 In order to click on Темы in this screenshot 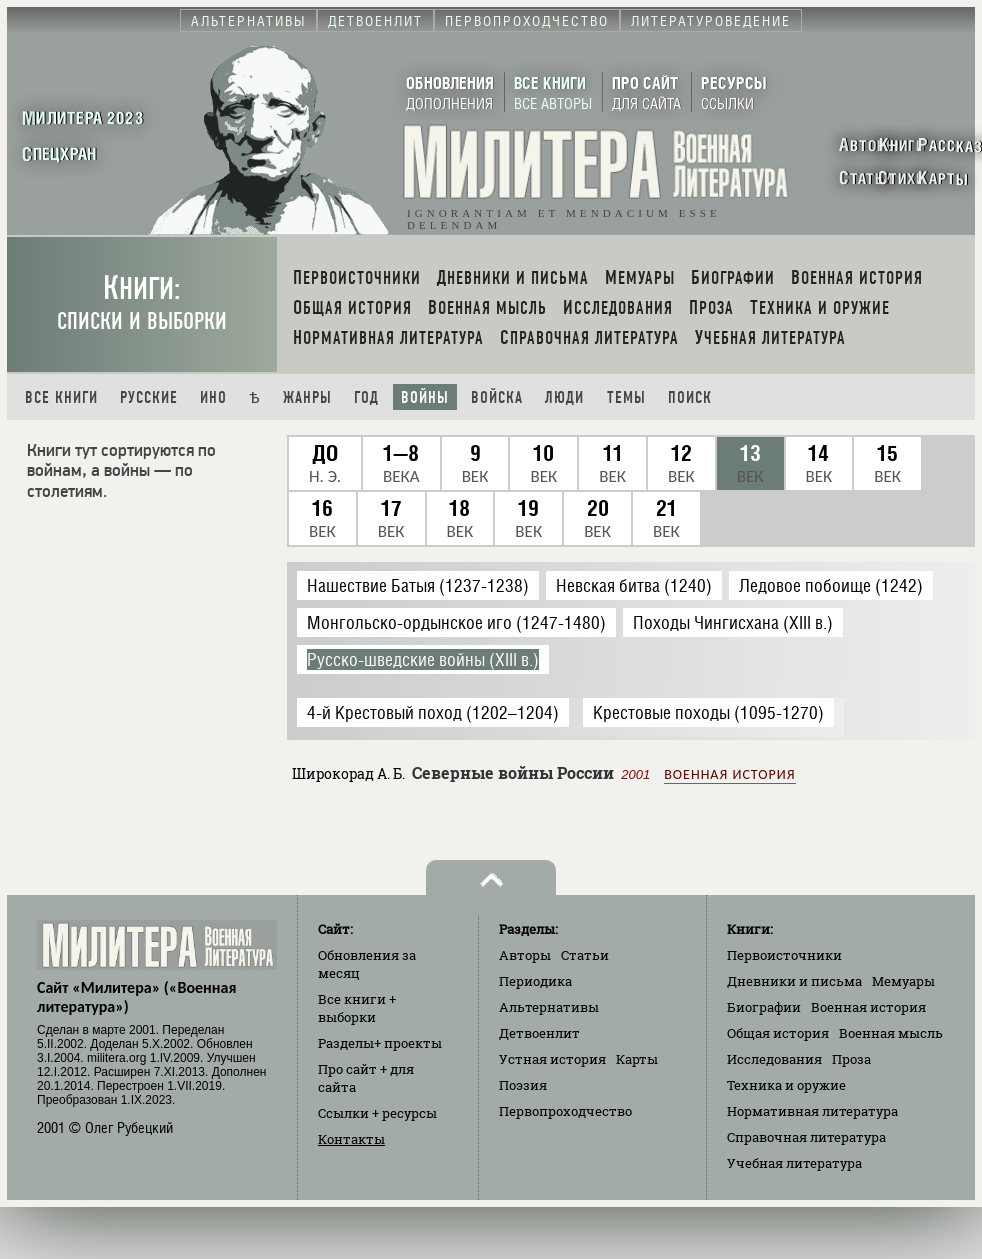, I will do `click(626, 397)`.